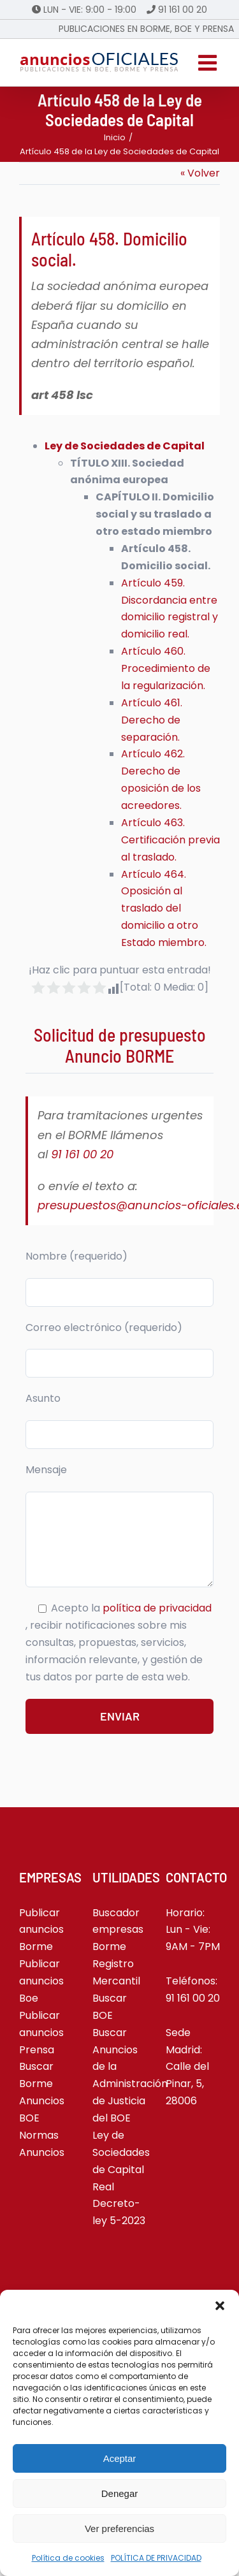  I want to click on Buscador empresas Borme, so click(117, 1929).